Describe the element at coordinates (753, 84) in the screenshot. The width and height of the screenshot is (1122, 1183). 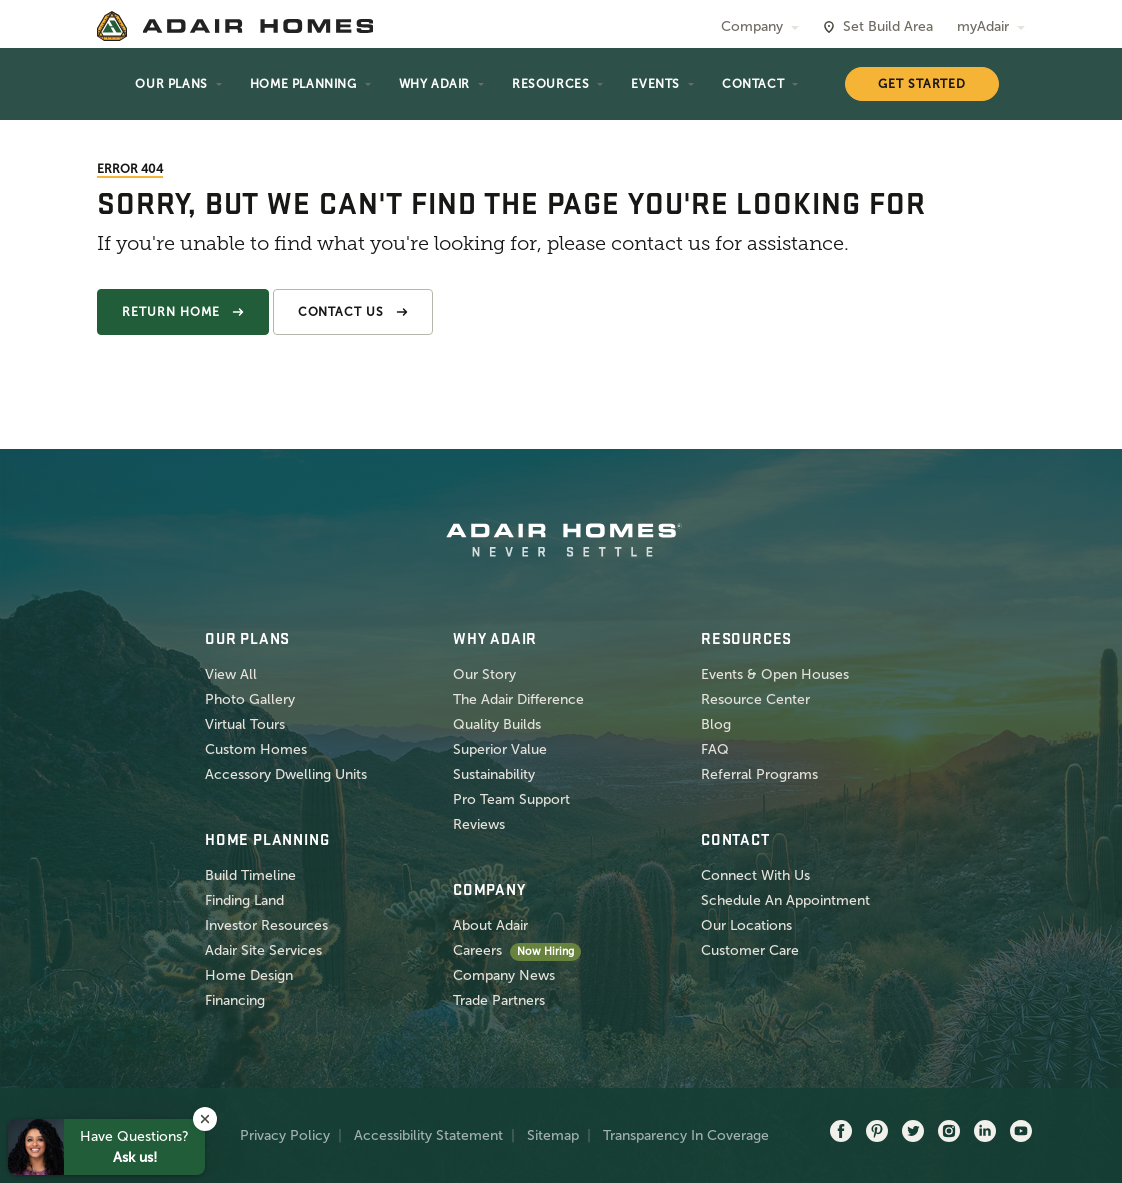
I see `Contact [button]` at that location.